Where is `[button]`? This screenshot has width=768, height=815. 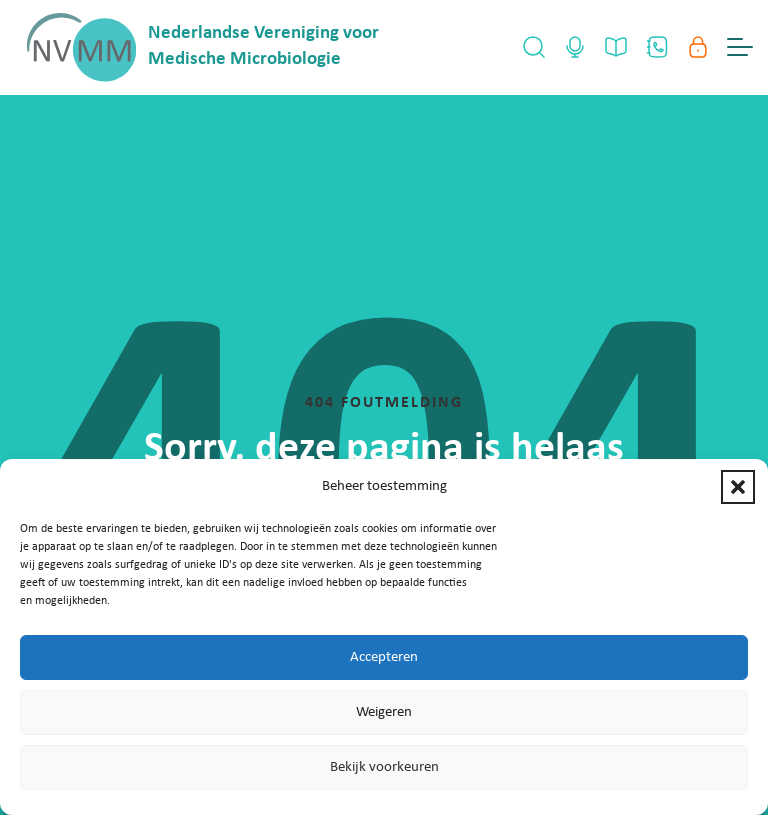
[button] is located at coordinates (738, 487).